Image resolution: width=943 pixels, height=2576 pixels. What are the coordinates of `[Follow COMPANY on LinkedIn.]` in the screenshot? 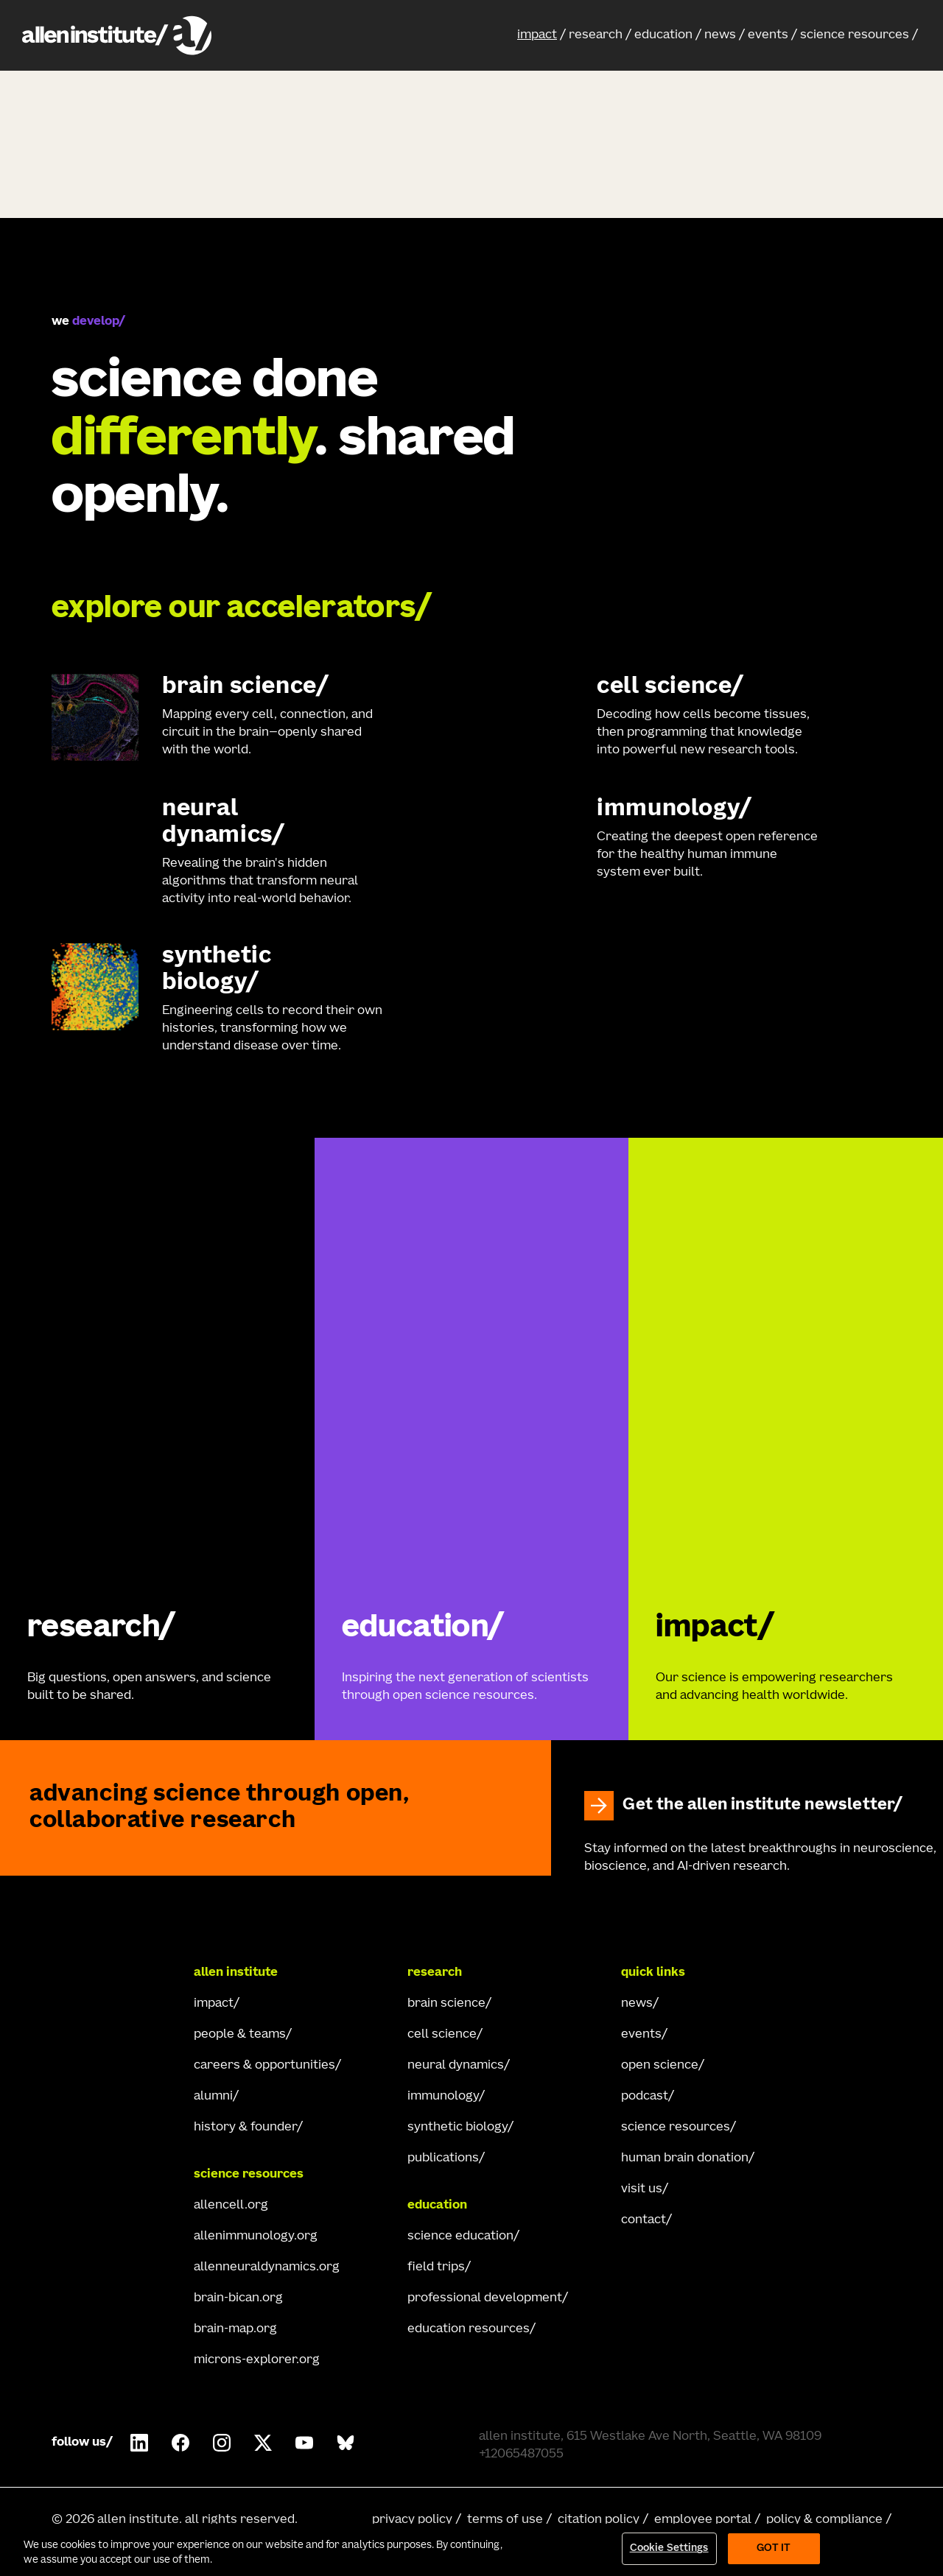 It's located at (139, 2442).